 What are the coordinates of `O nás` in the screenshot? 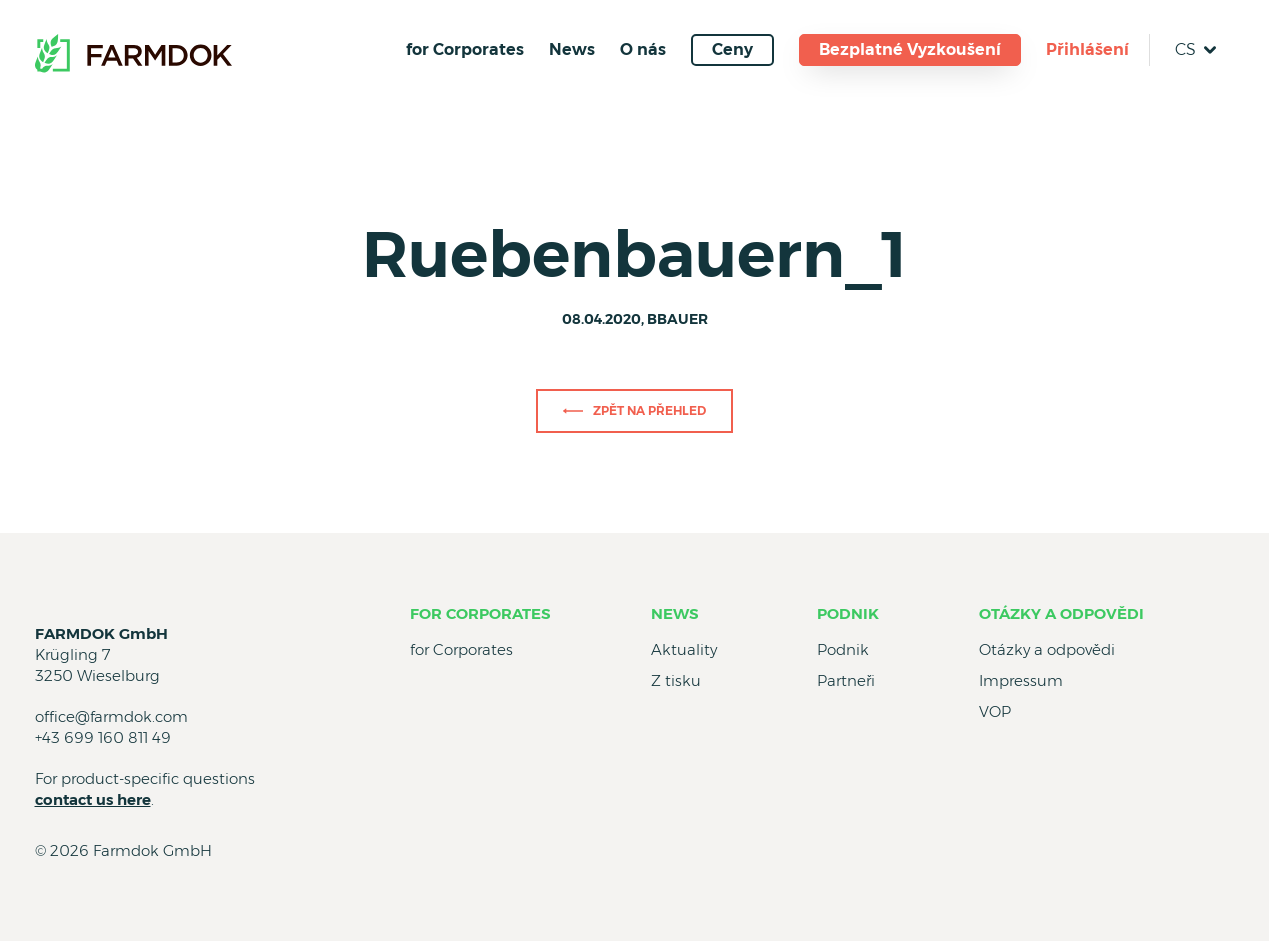 It's located at (643, 49).